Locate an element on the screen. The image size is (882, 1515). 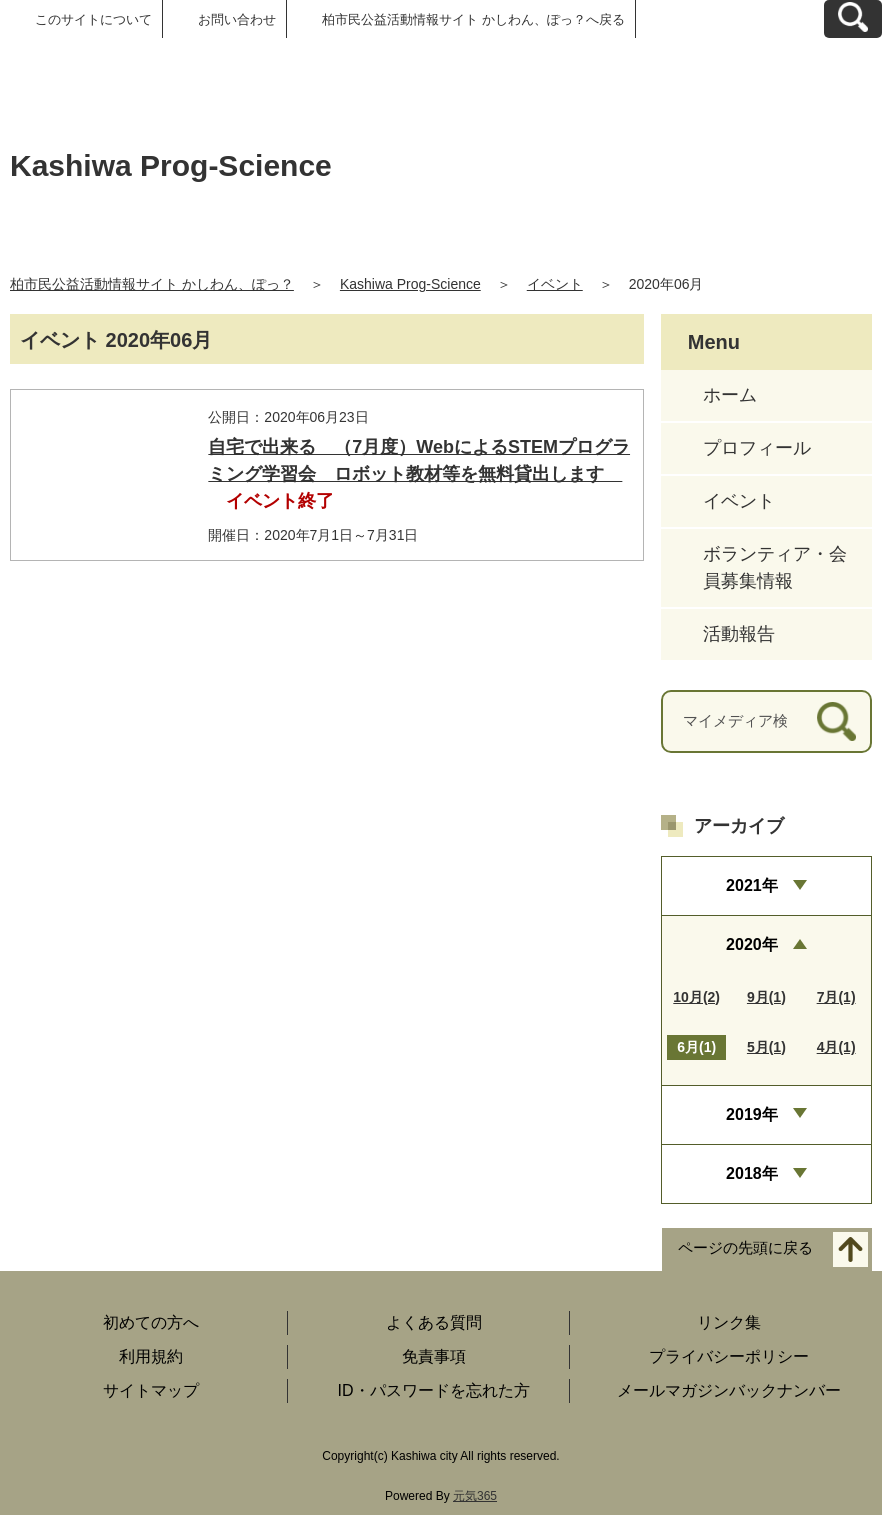
元気365 is located at coordinates (475, 1496).